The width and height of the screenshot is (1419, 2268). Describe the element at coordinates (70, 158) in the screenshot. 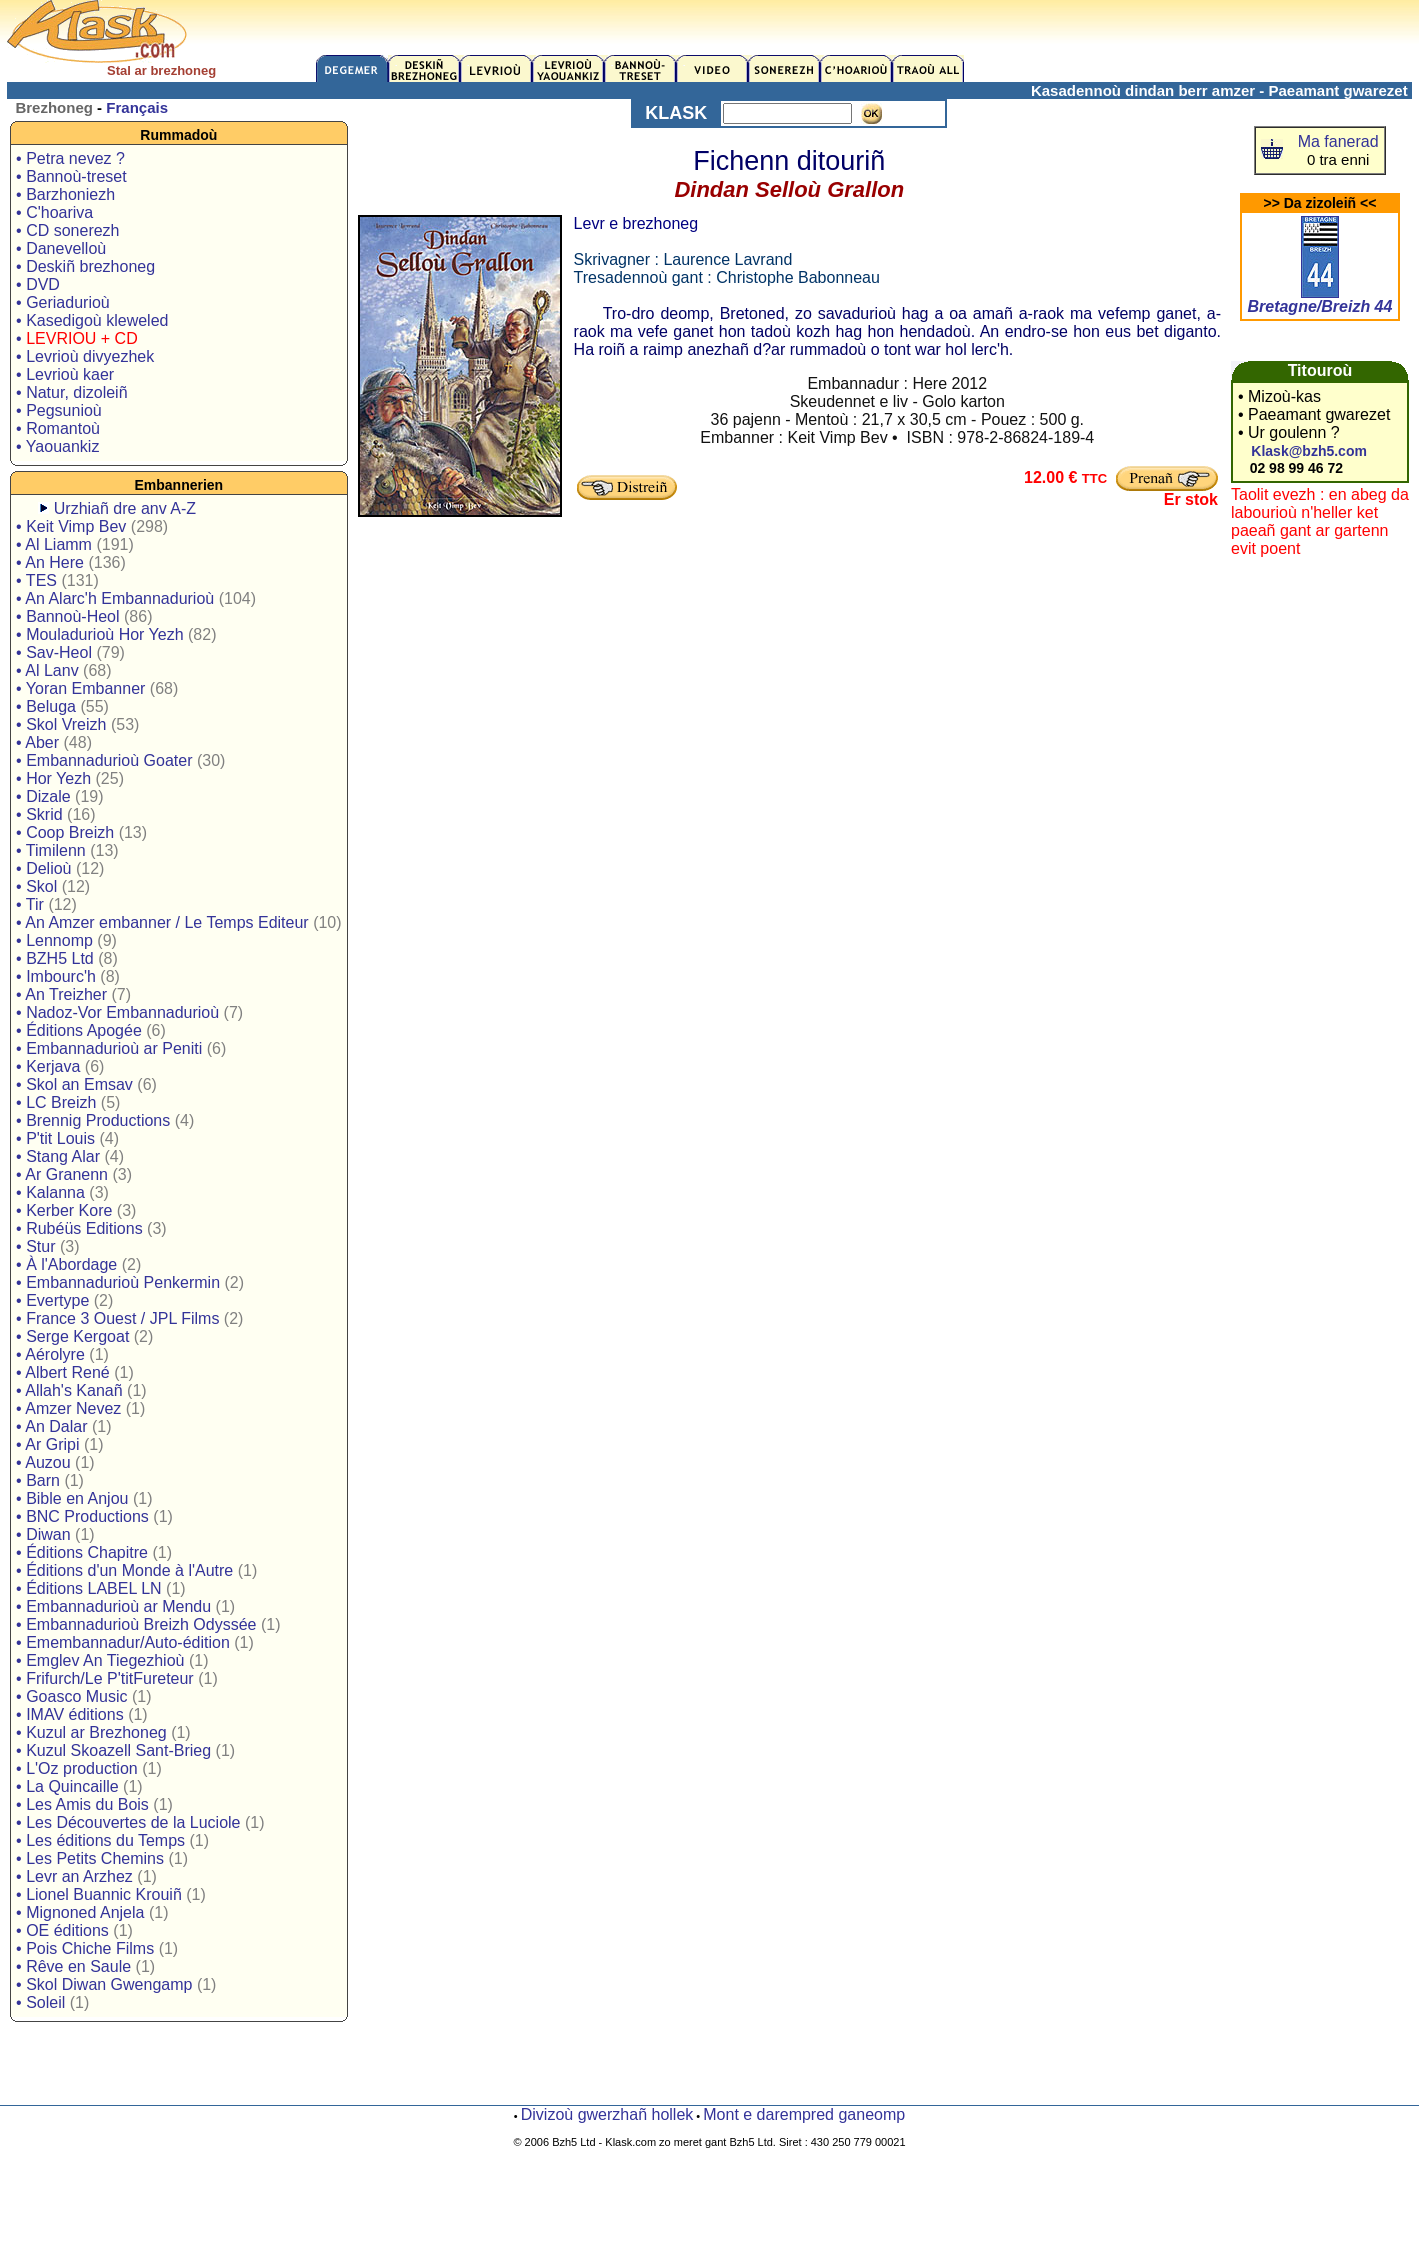

I see `• Petra nevez ?` at that location.